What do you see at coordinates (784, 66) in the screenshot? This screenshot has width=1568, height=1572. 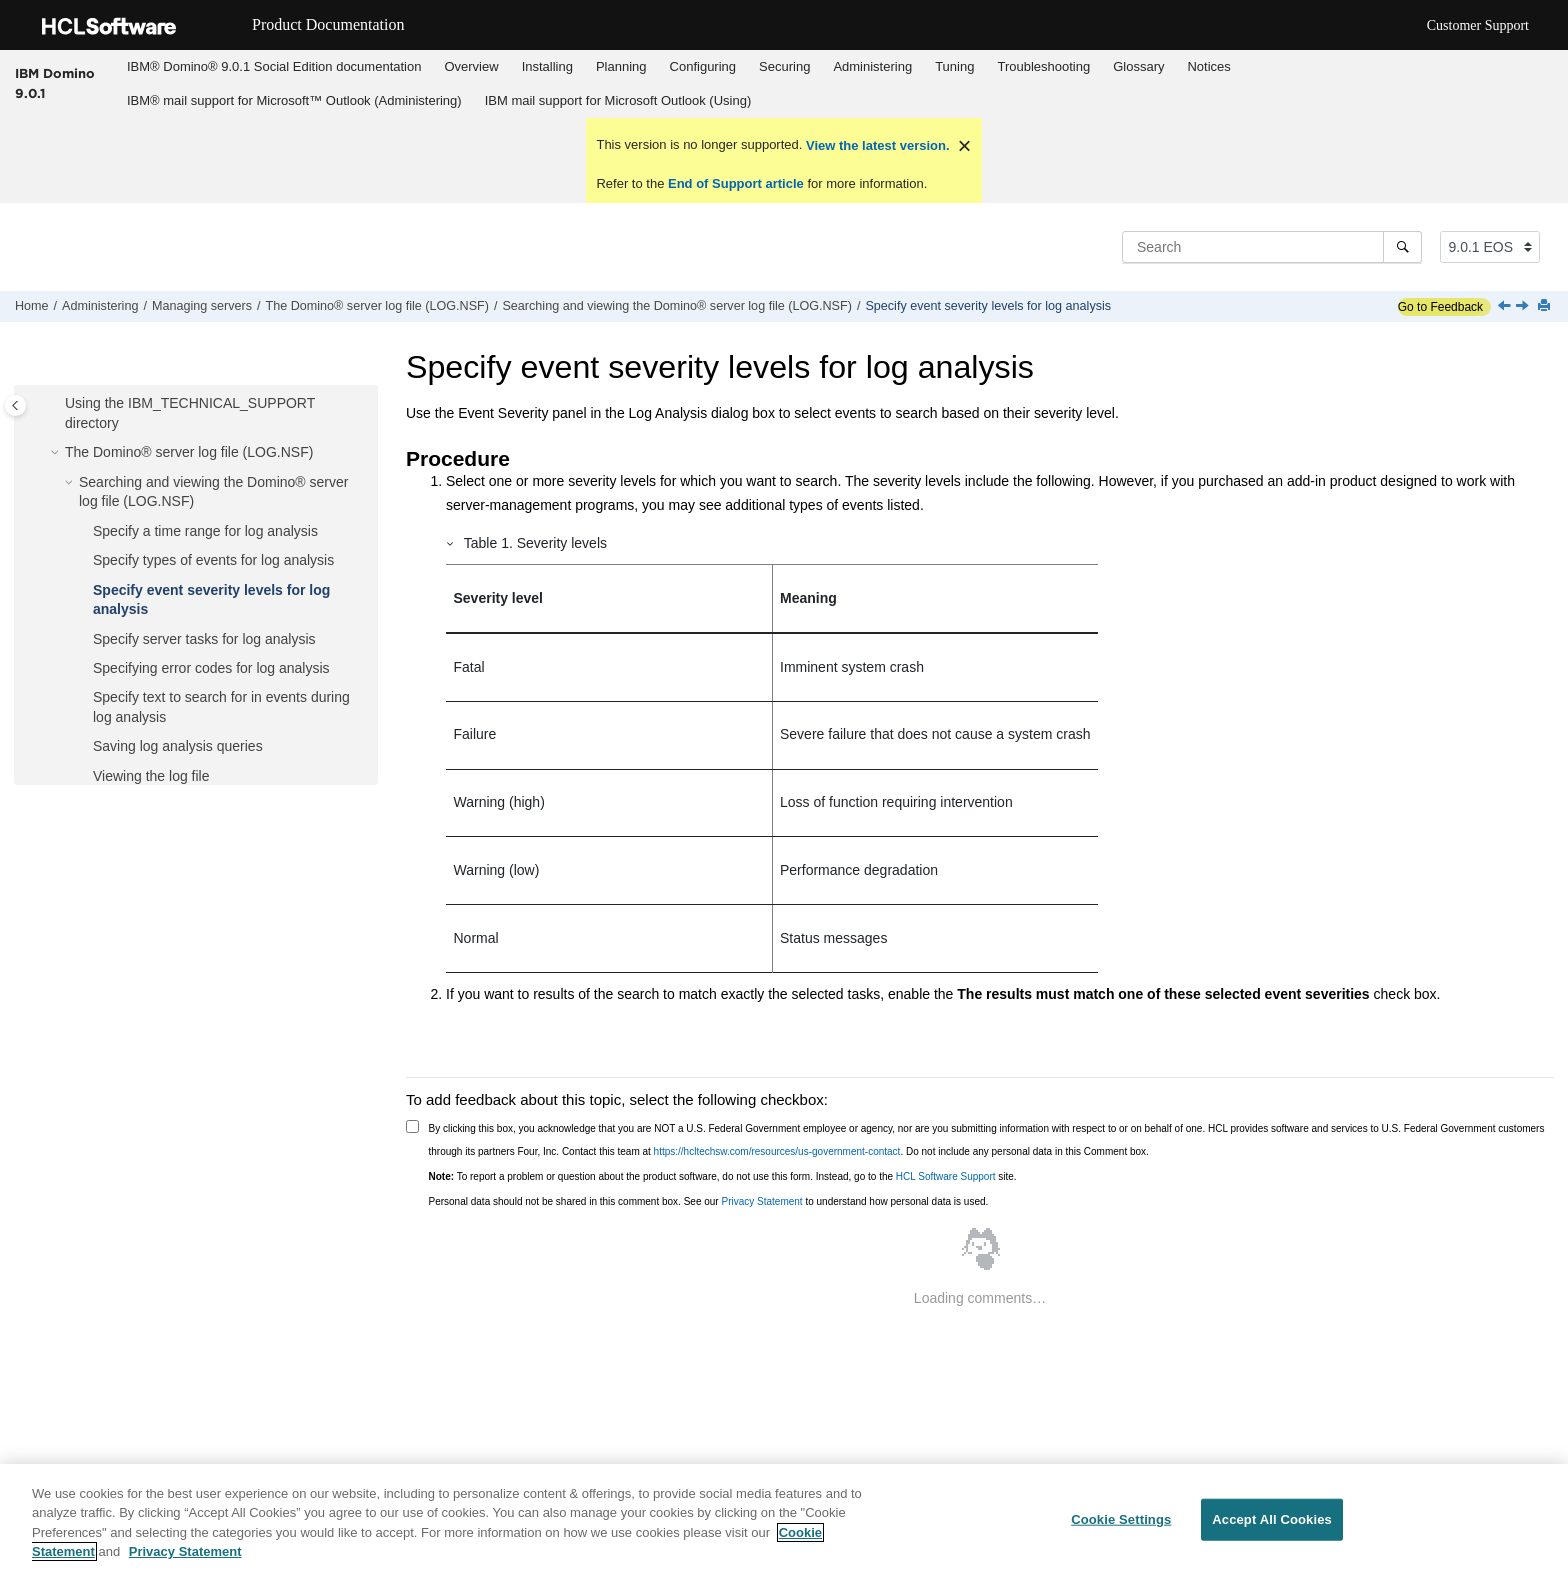 I see `Securing` at bounding box center [784, 66].